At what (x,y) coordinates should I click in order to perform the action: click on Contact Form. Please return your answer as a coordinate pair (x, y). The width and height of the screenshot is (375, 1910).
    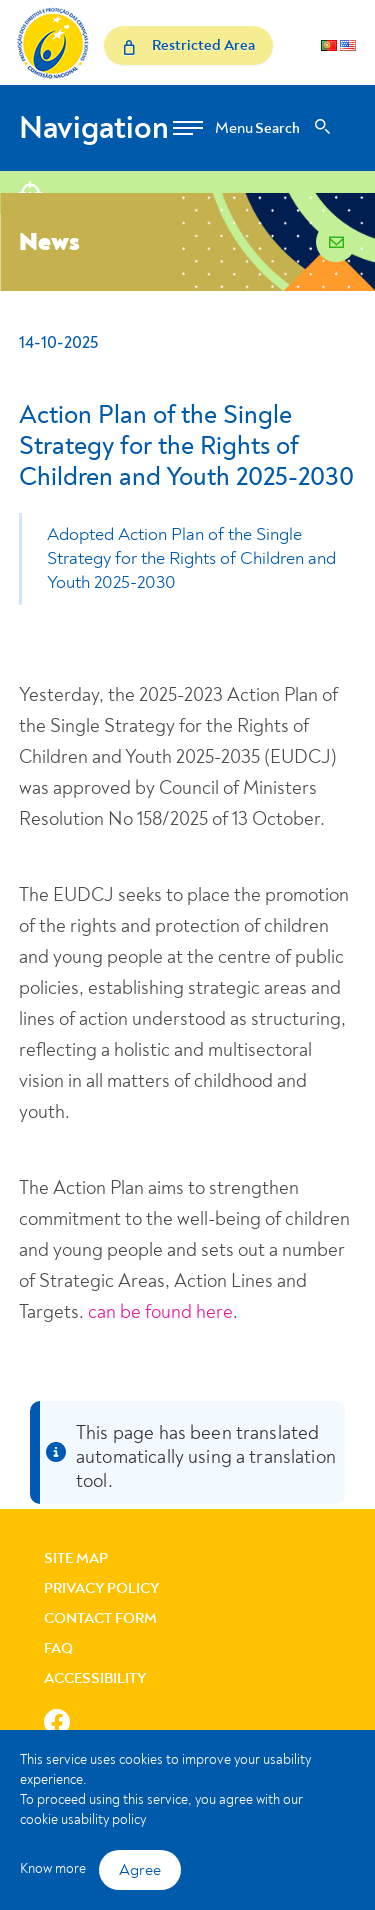
    Looking at the image, I should click on (100, 1618).